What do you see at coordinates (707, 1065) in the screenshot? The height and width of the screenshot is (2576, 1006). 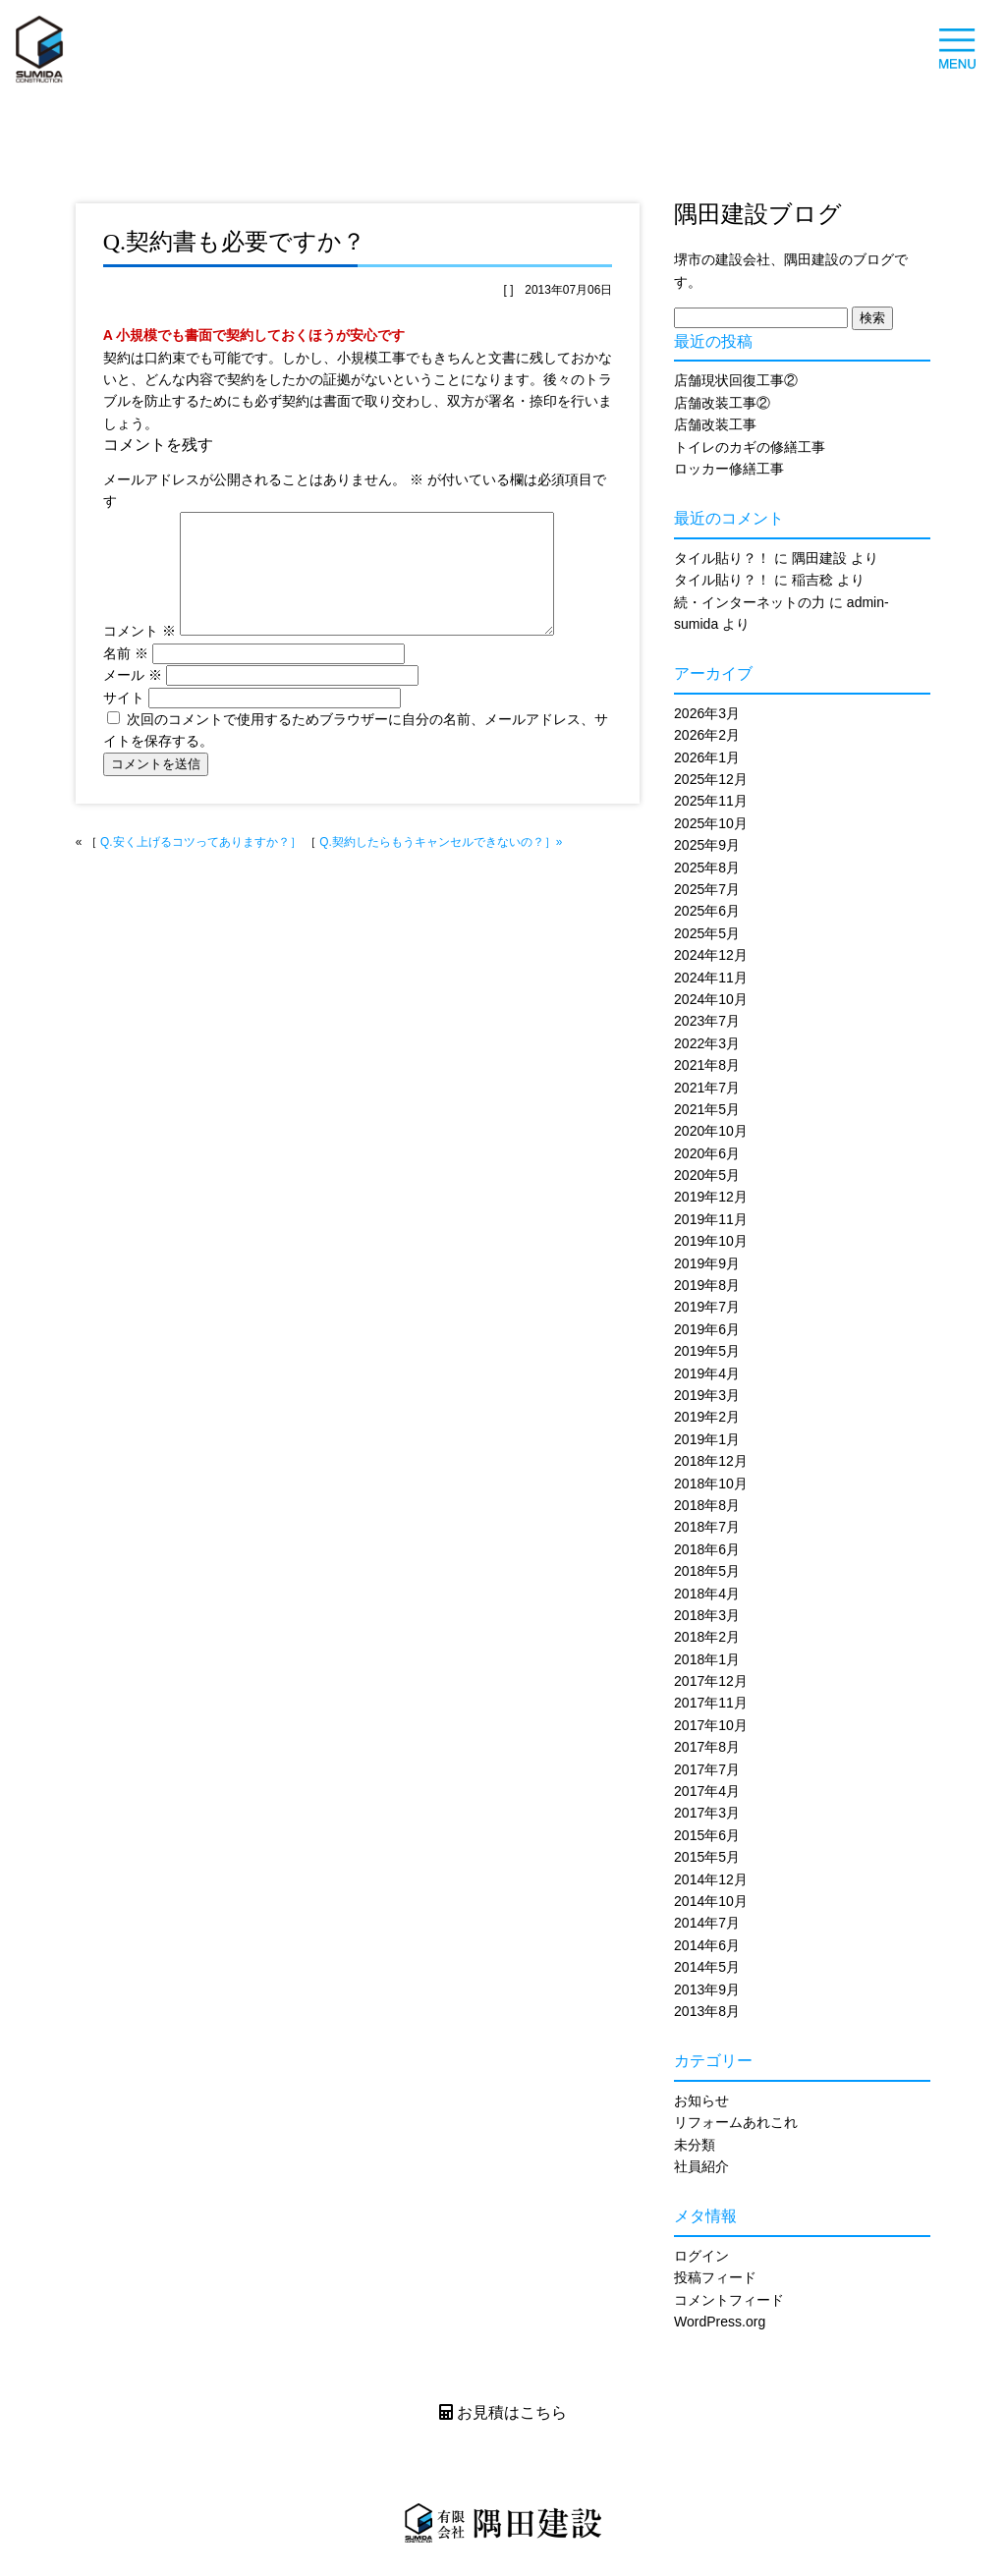 I see `2021年8月` at bounding box center [707, 1065].